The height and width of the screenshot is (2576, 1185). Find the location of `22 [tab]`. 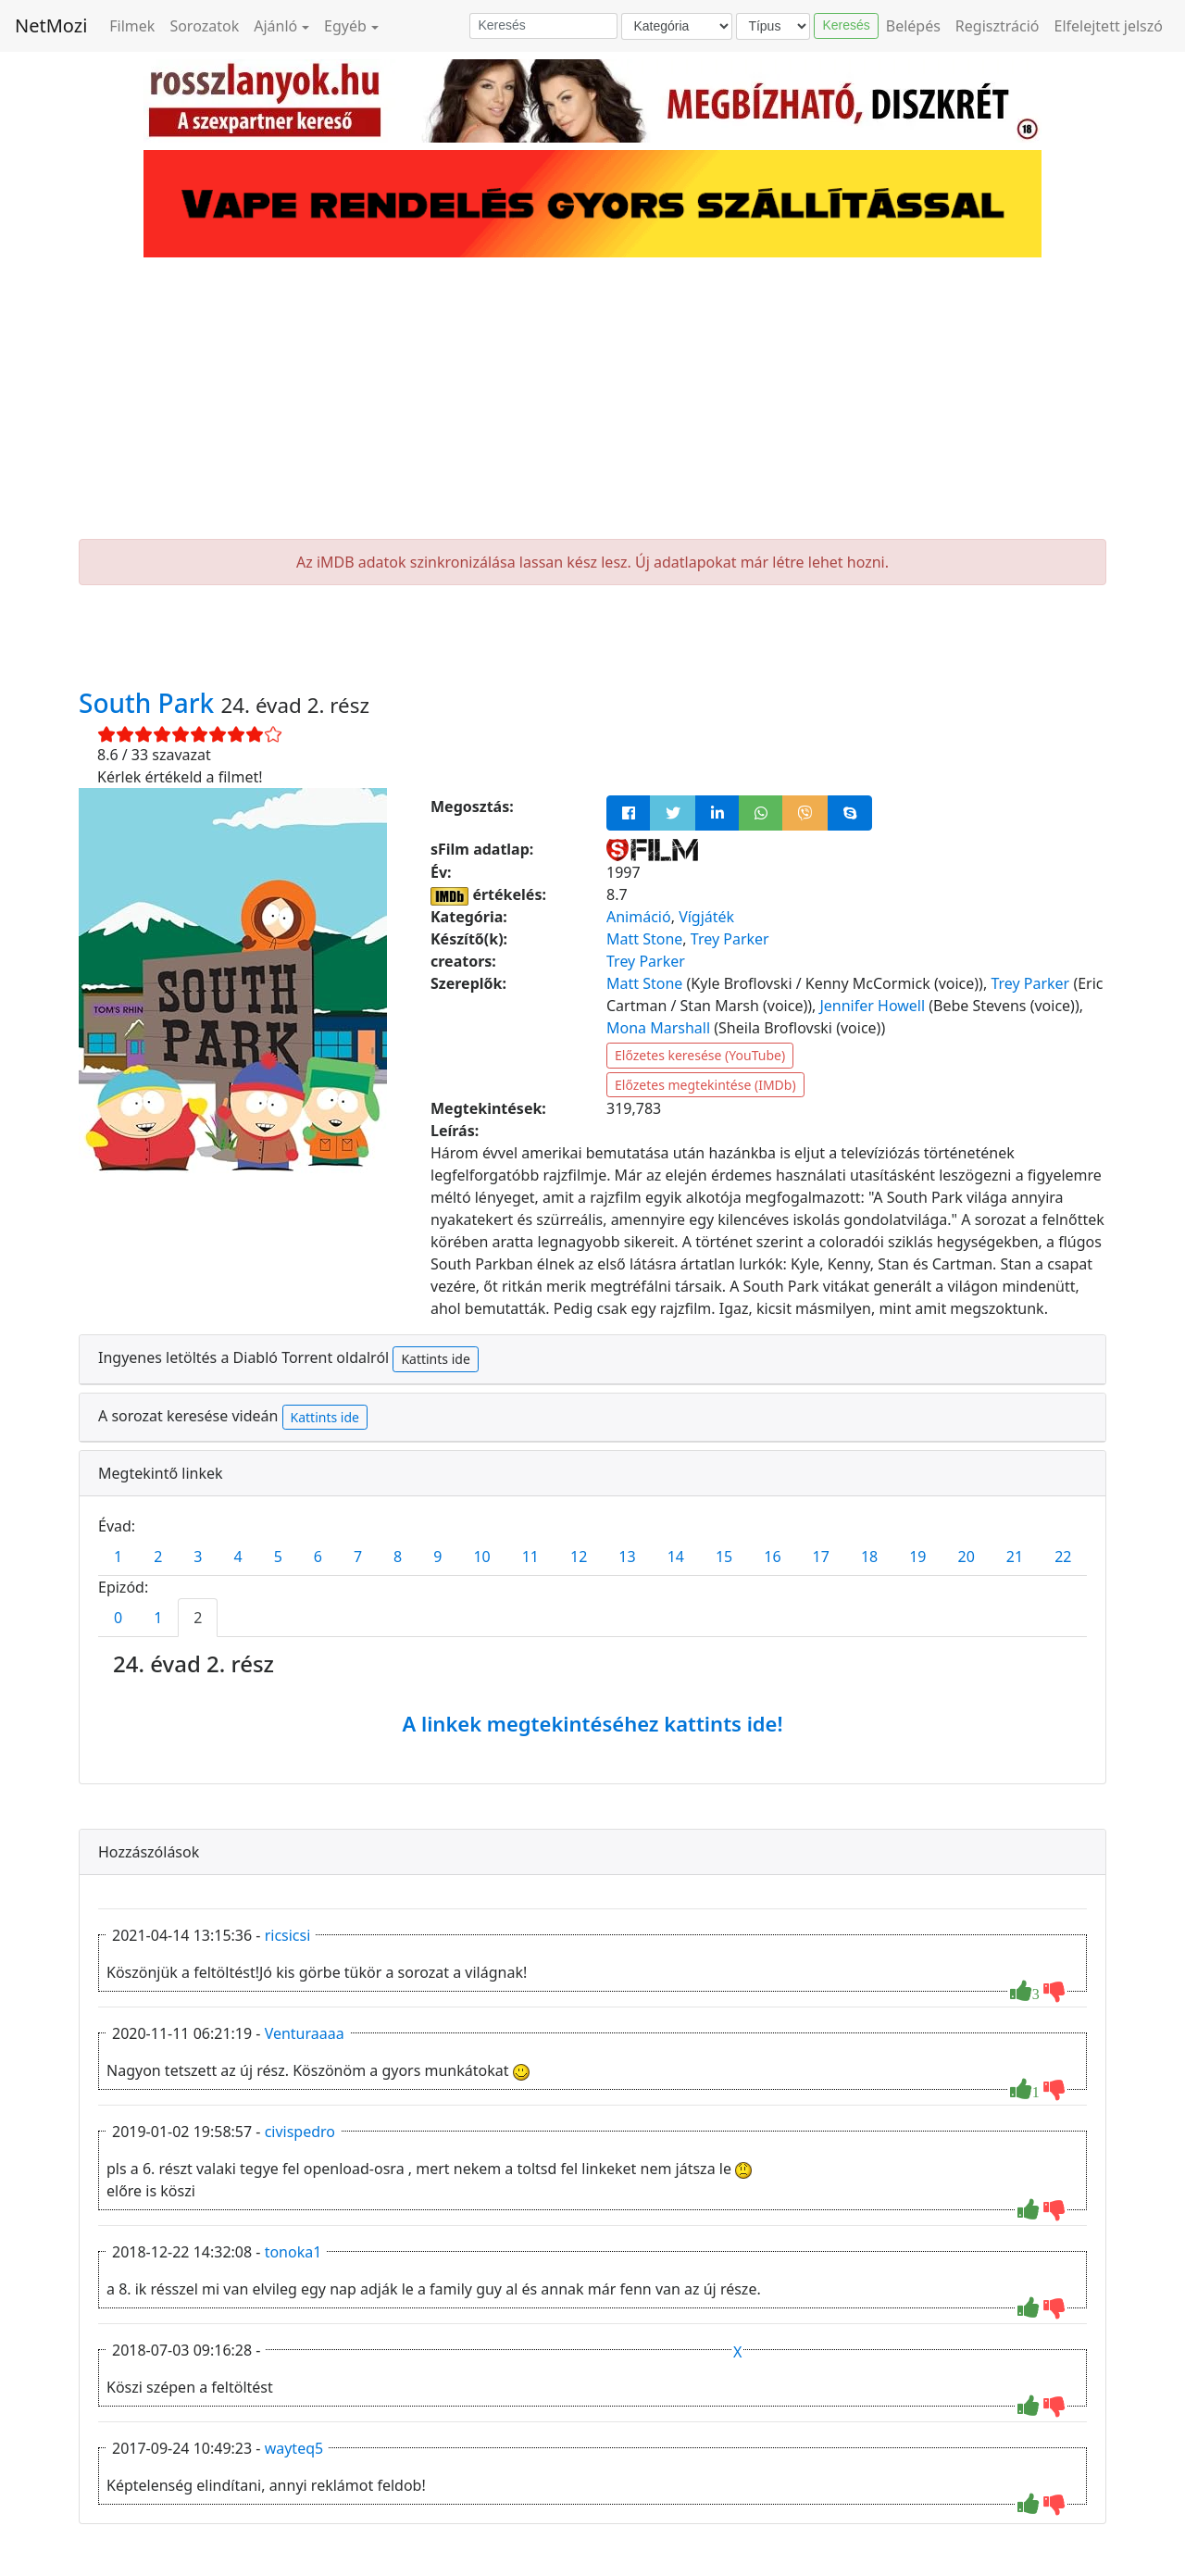

22 [tab] is located at coordinates (1062, 1556).